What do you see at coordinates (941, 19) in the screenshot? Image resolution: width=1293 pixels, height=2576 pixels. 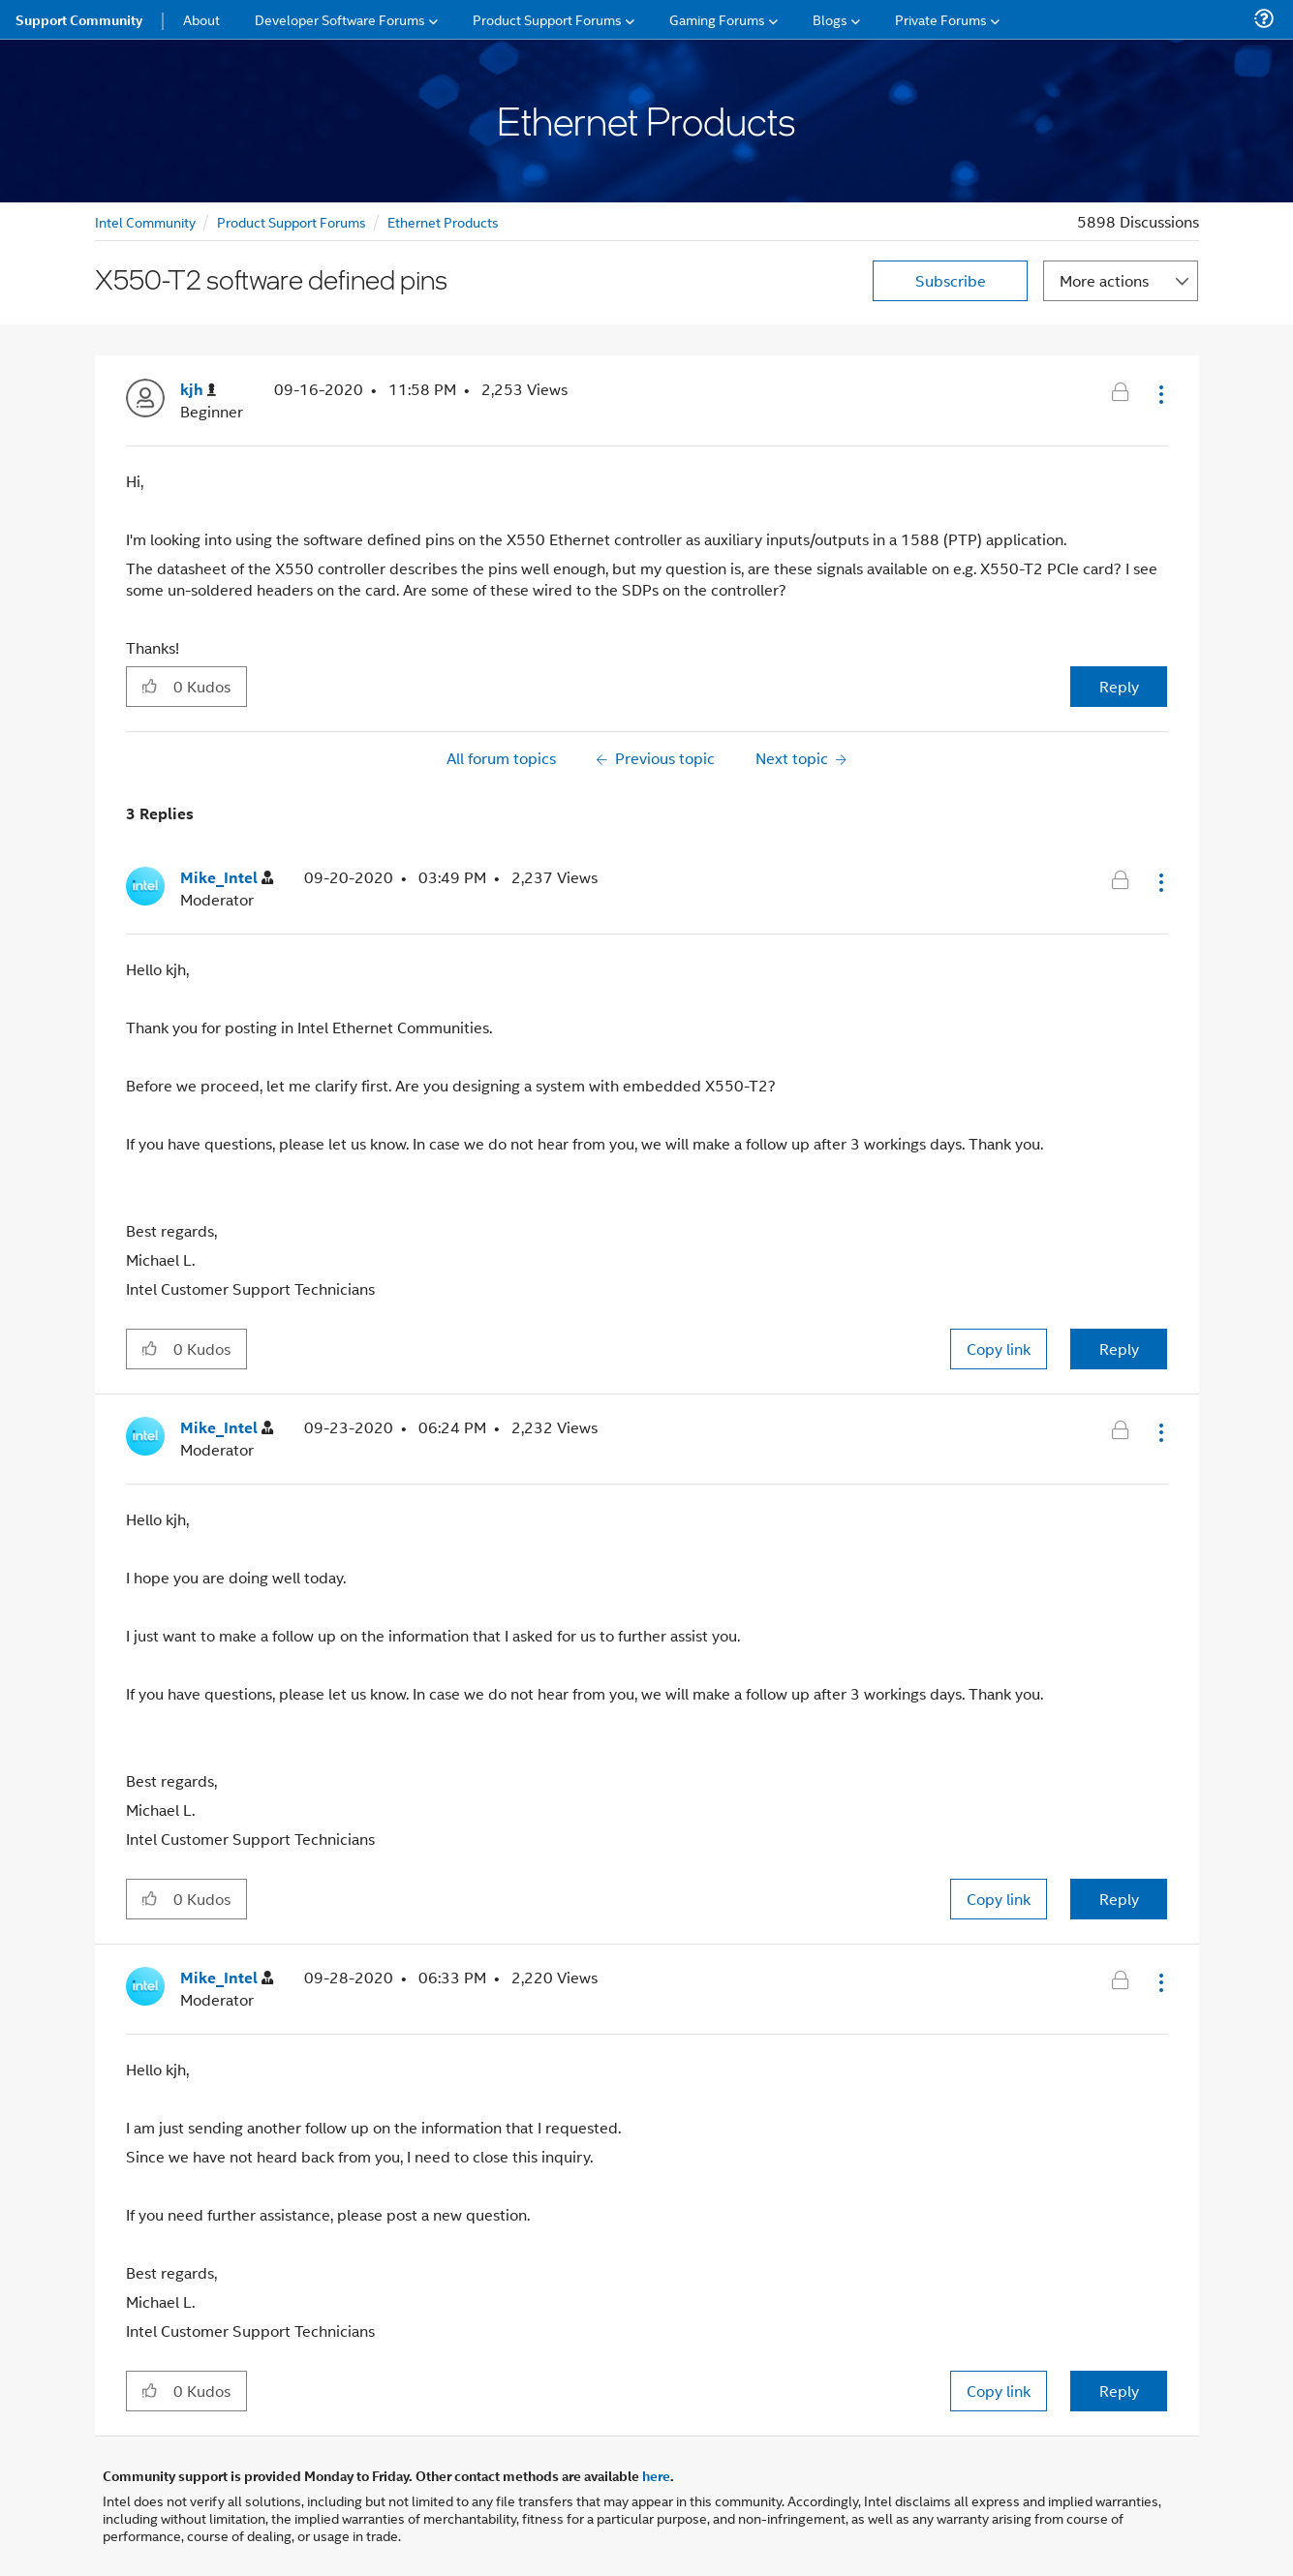 I see `Private Forums [menuitem]` at bounding box center [941, 19].